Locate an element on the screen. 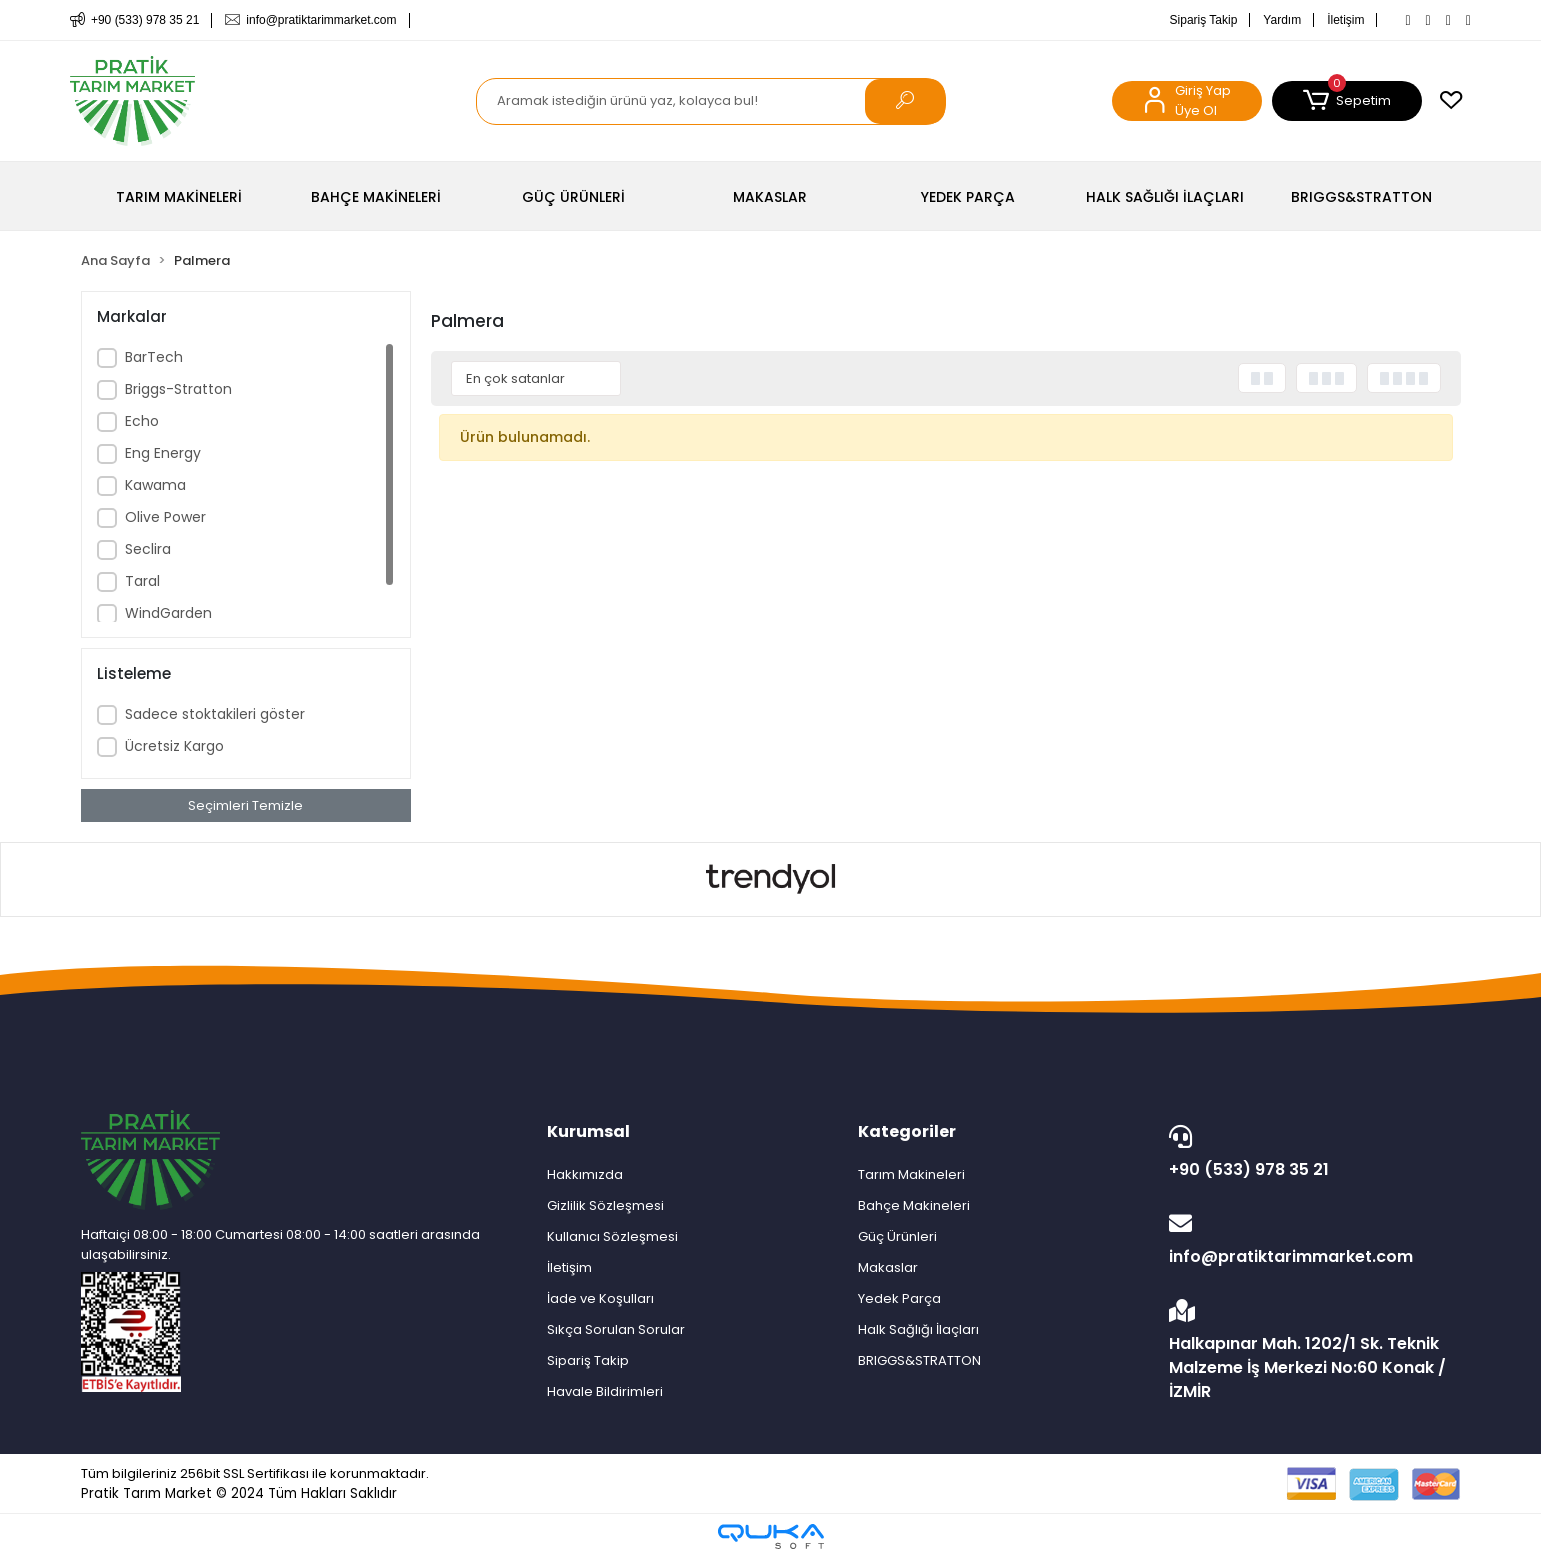 The image size is (1541, 1558). +90 (533) 978 35 21 is located at coordinates (1309, 1153).